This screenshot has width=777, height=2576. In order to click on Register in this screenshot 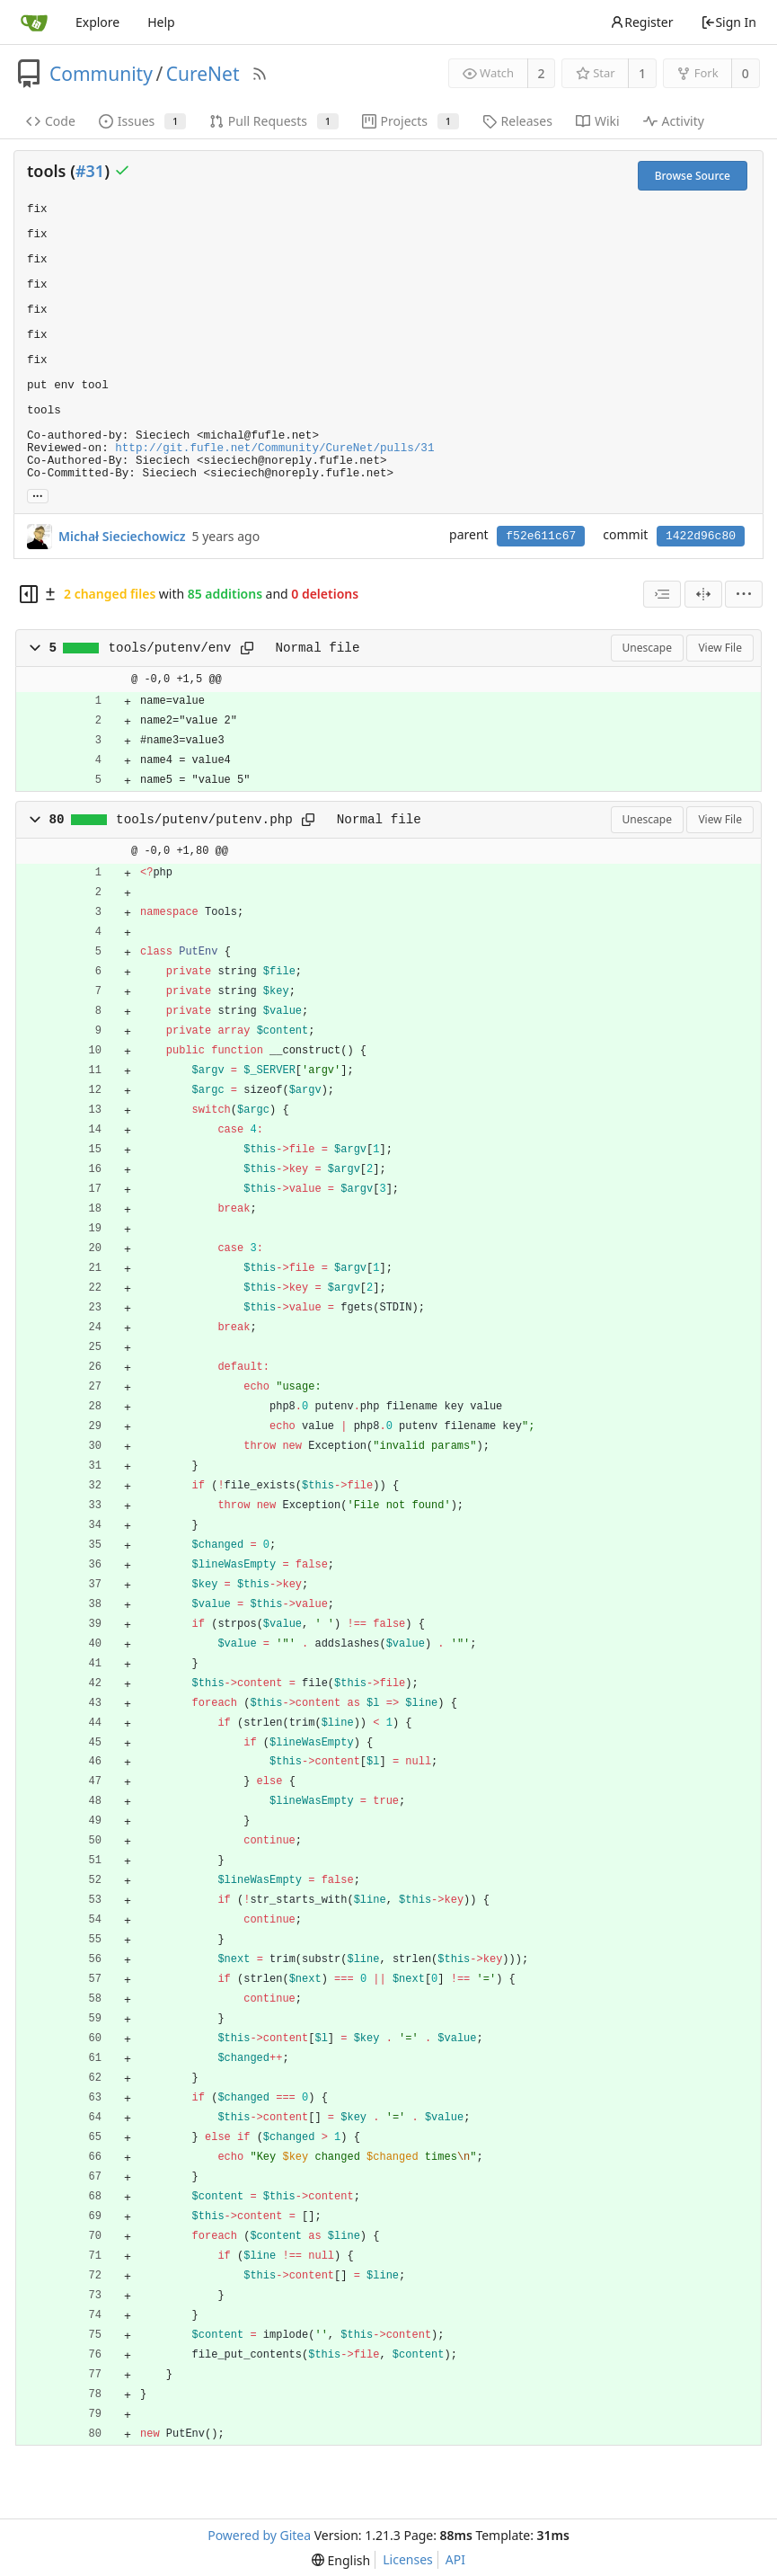, I will do `click(641, 22)`.